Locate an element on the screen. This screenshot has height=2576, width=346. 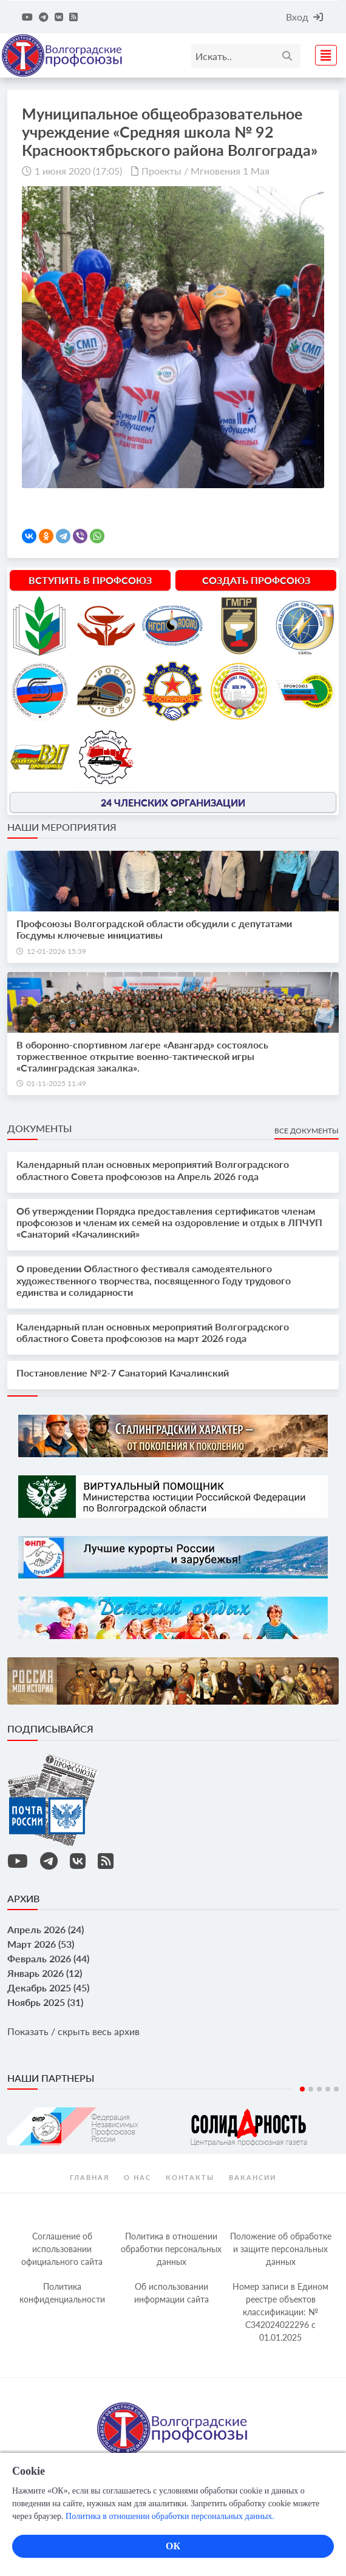
Главная is located at coordinates (89, 2177).